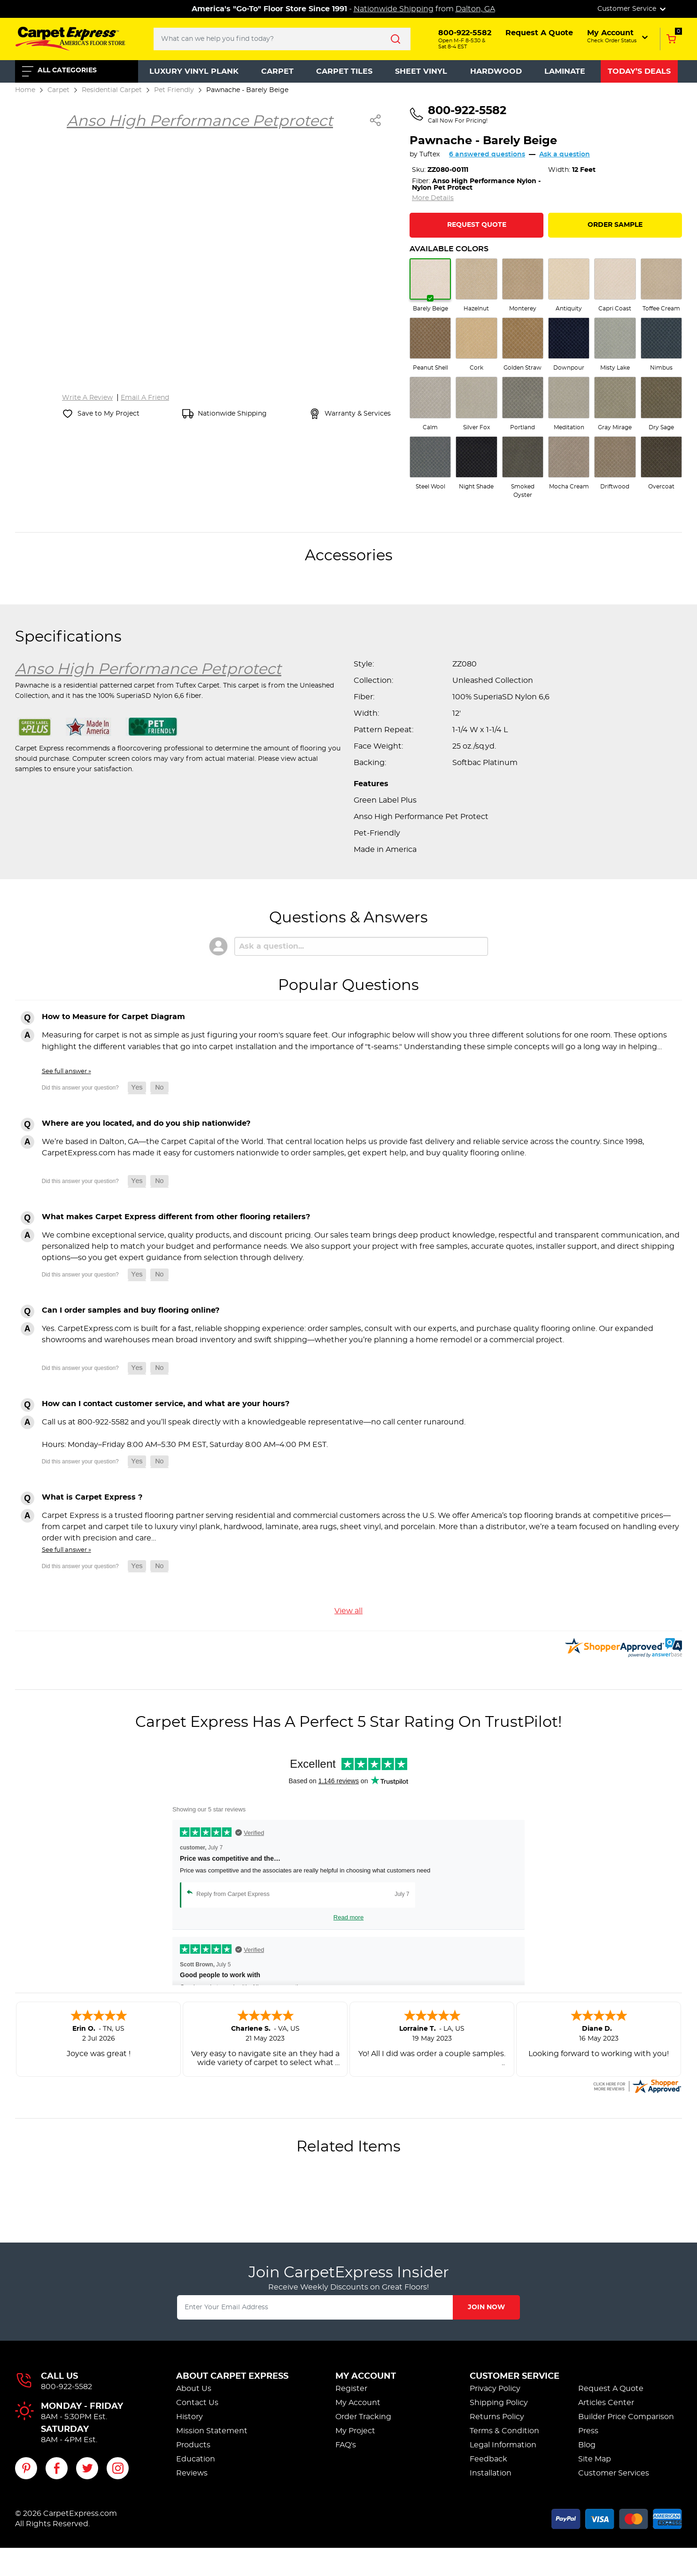 The width and height of the screenshot is (697, 2576). I want to click on [Search..], so click(282, 39).